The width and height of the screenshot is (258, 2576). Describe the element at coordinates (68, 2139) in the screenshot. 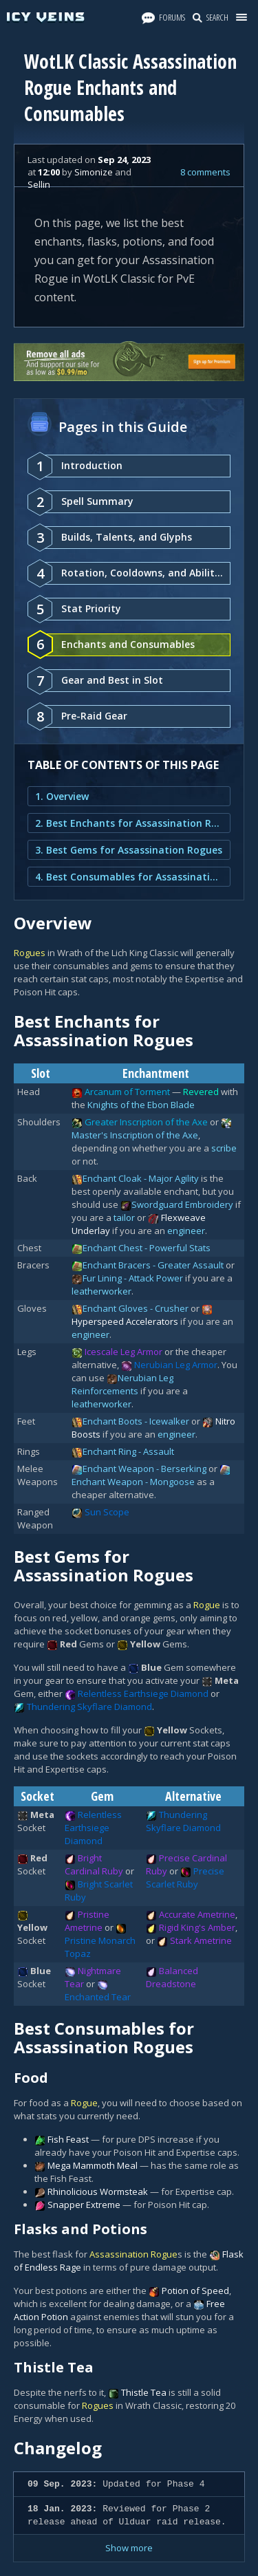

I see `Fish Feast` at that location.